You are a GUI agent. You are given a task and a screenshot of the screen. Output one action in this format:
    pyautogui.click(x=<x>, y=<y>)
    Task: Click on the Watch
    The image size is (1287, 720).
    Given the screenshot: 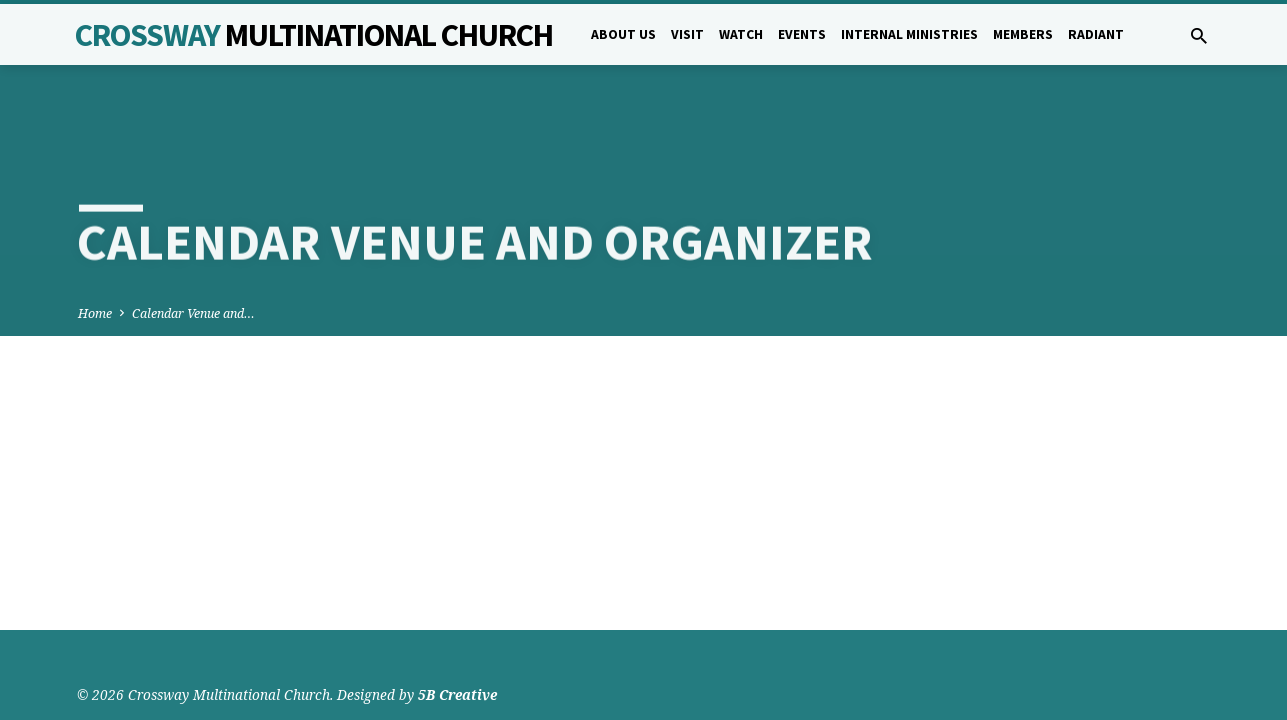 What is the action you would take?
    pyautogui.click(x=741, y=34)
    